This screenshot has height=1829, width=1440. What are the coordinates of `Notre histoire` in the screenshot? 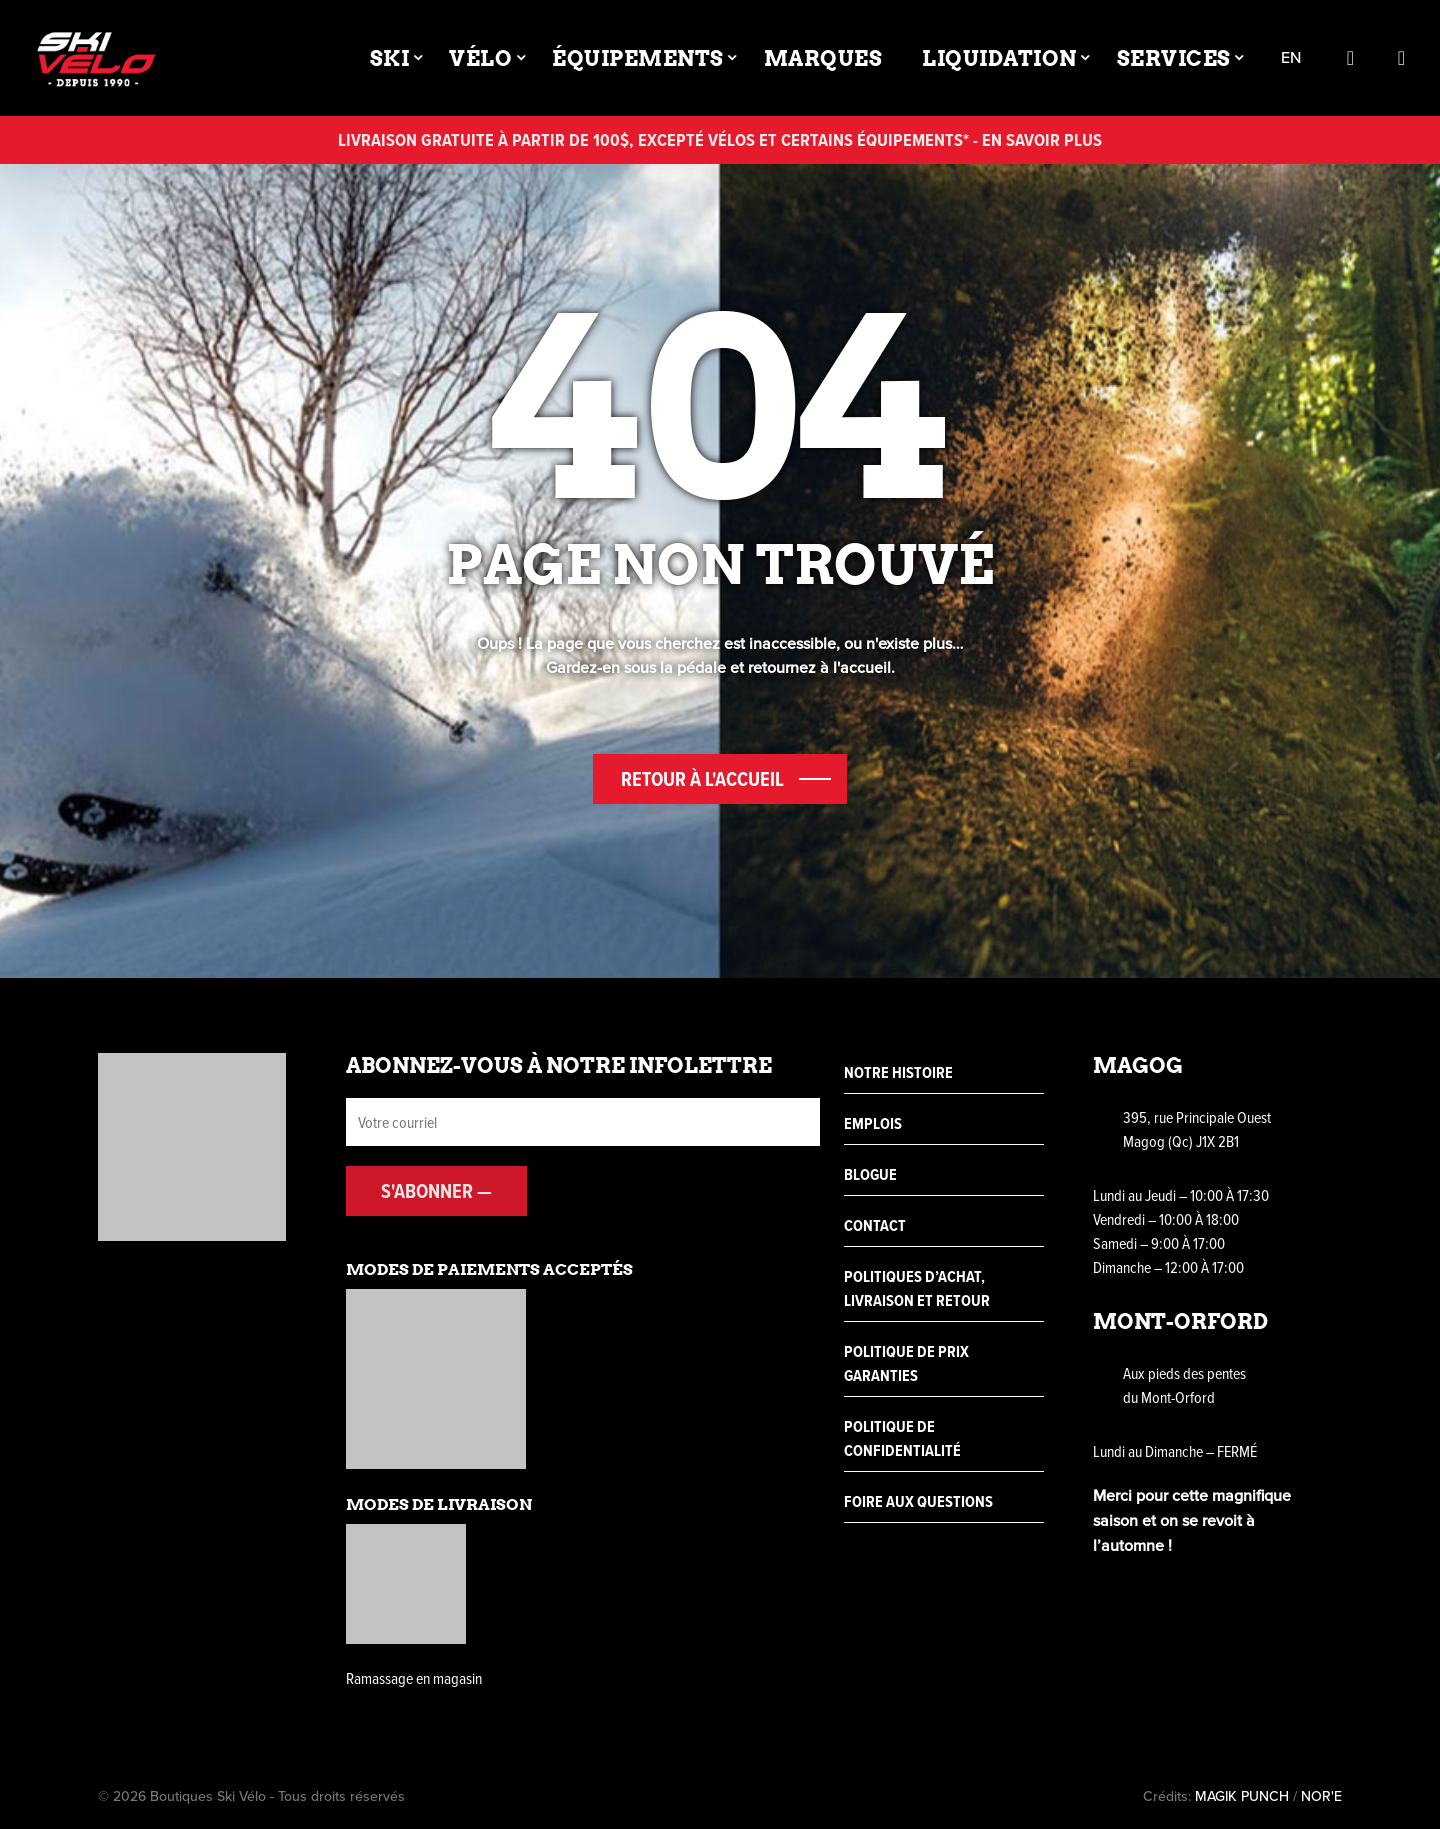 It's located at (898, 1072).